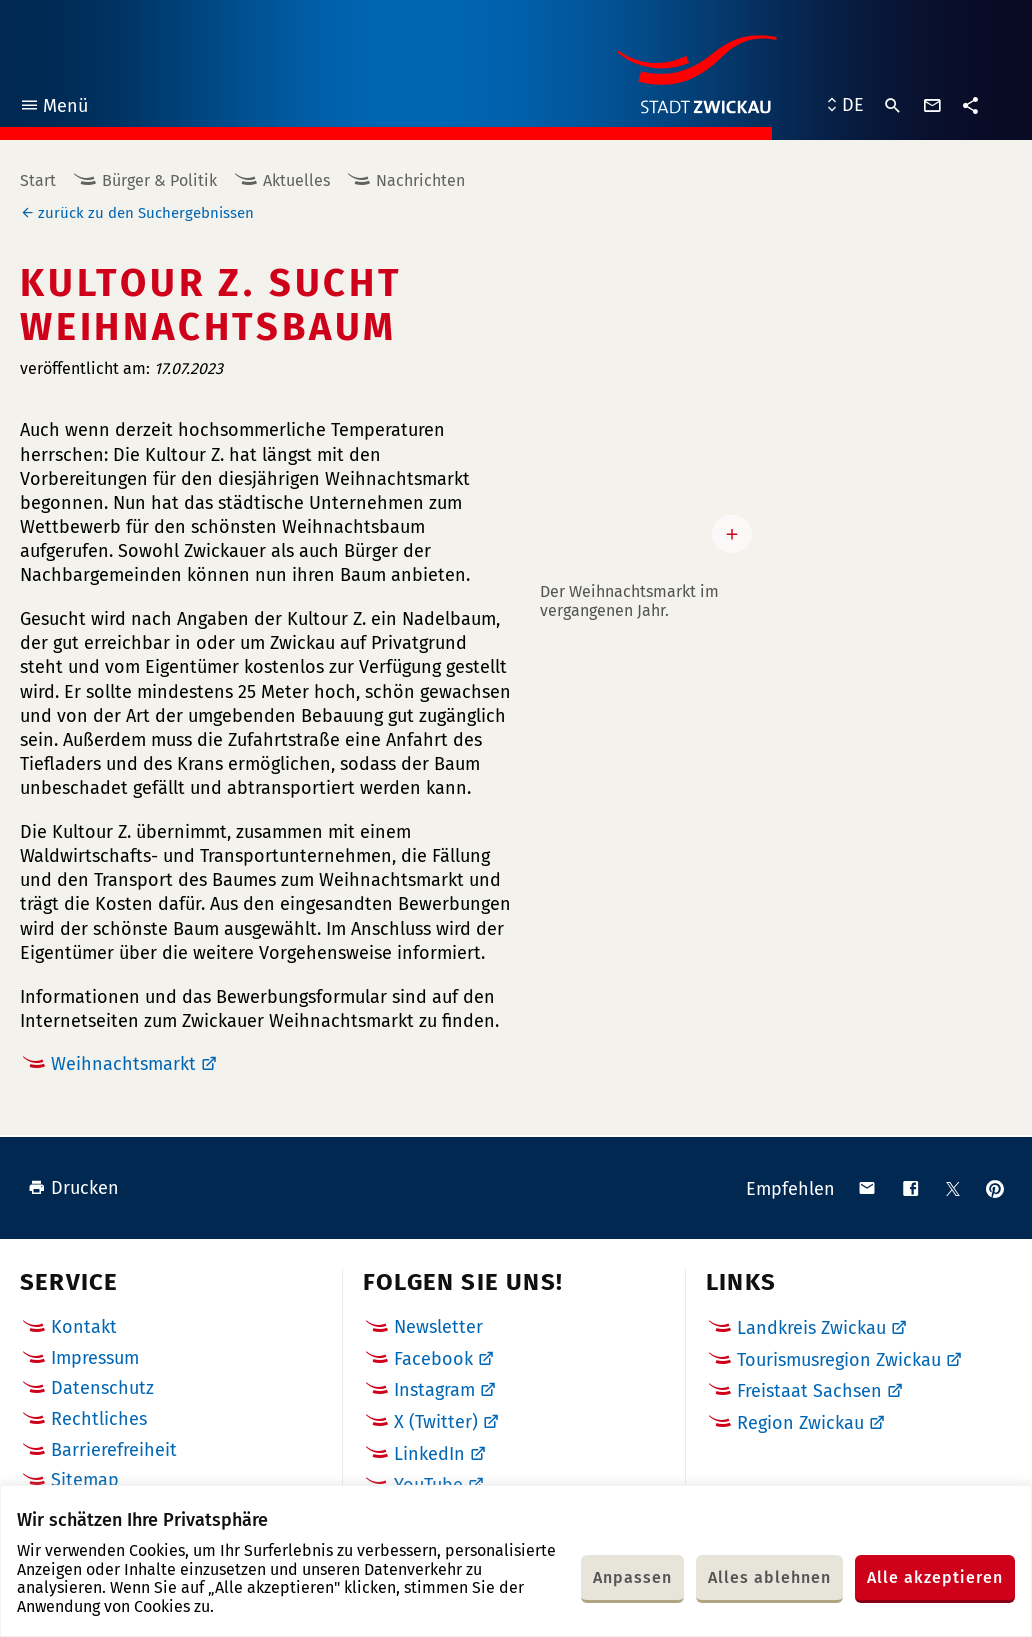  What do you see at coordinates (800, 1423) in the screenshot?
I see `Region Zwickau` at bounding box center [800, 1423].